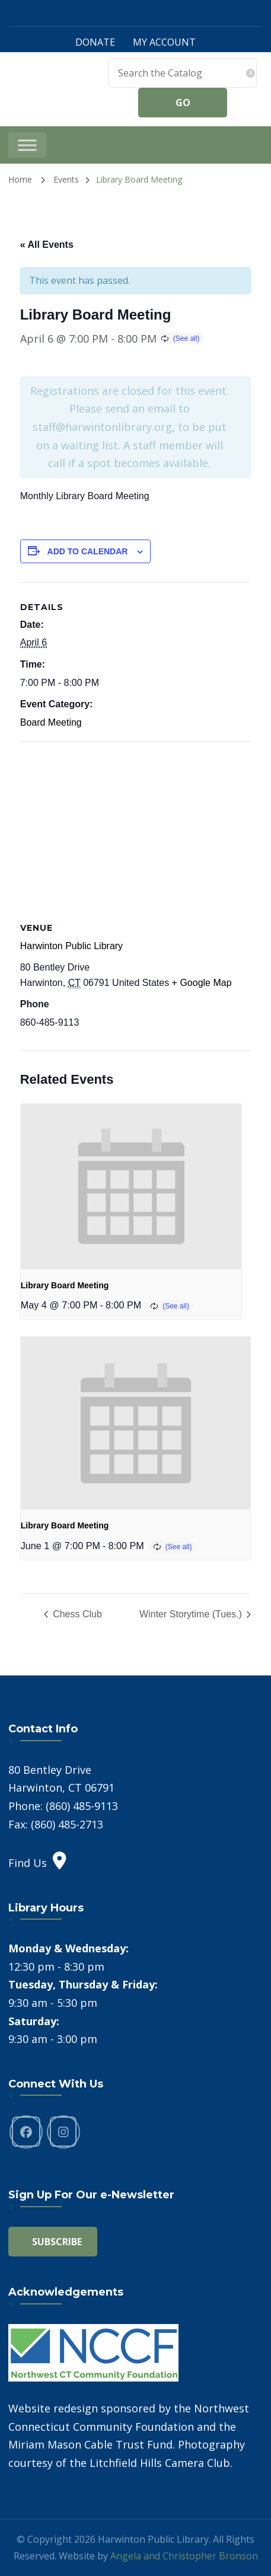 The width and height of the screenshot is (271, 2576). I want to click on [Venue location map], so click(135, 827).